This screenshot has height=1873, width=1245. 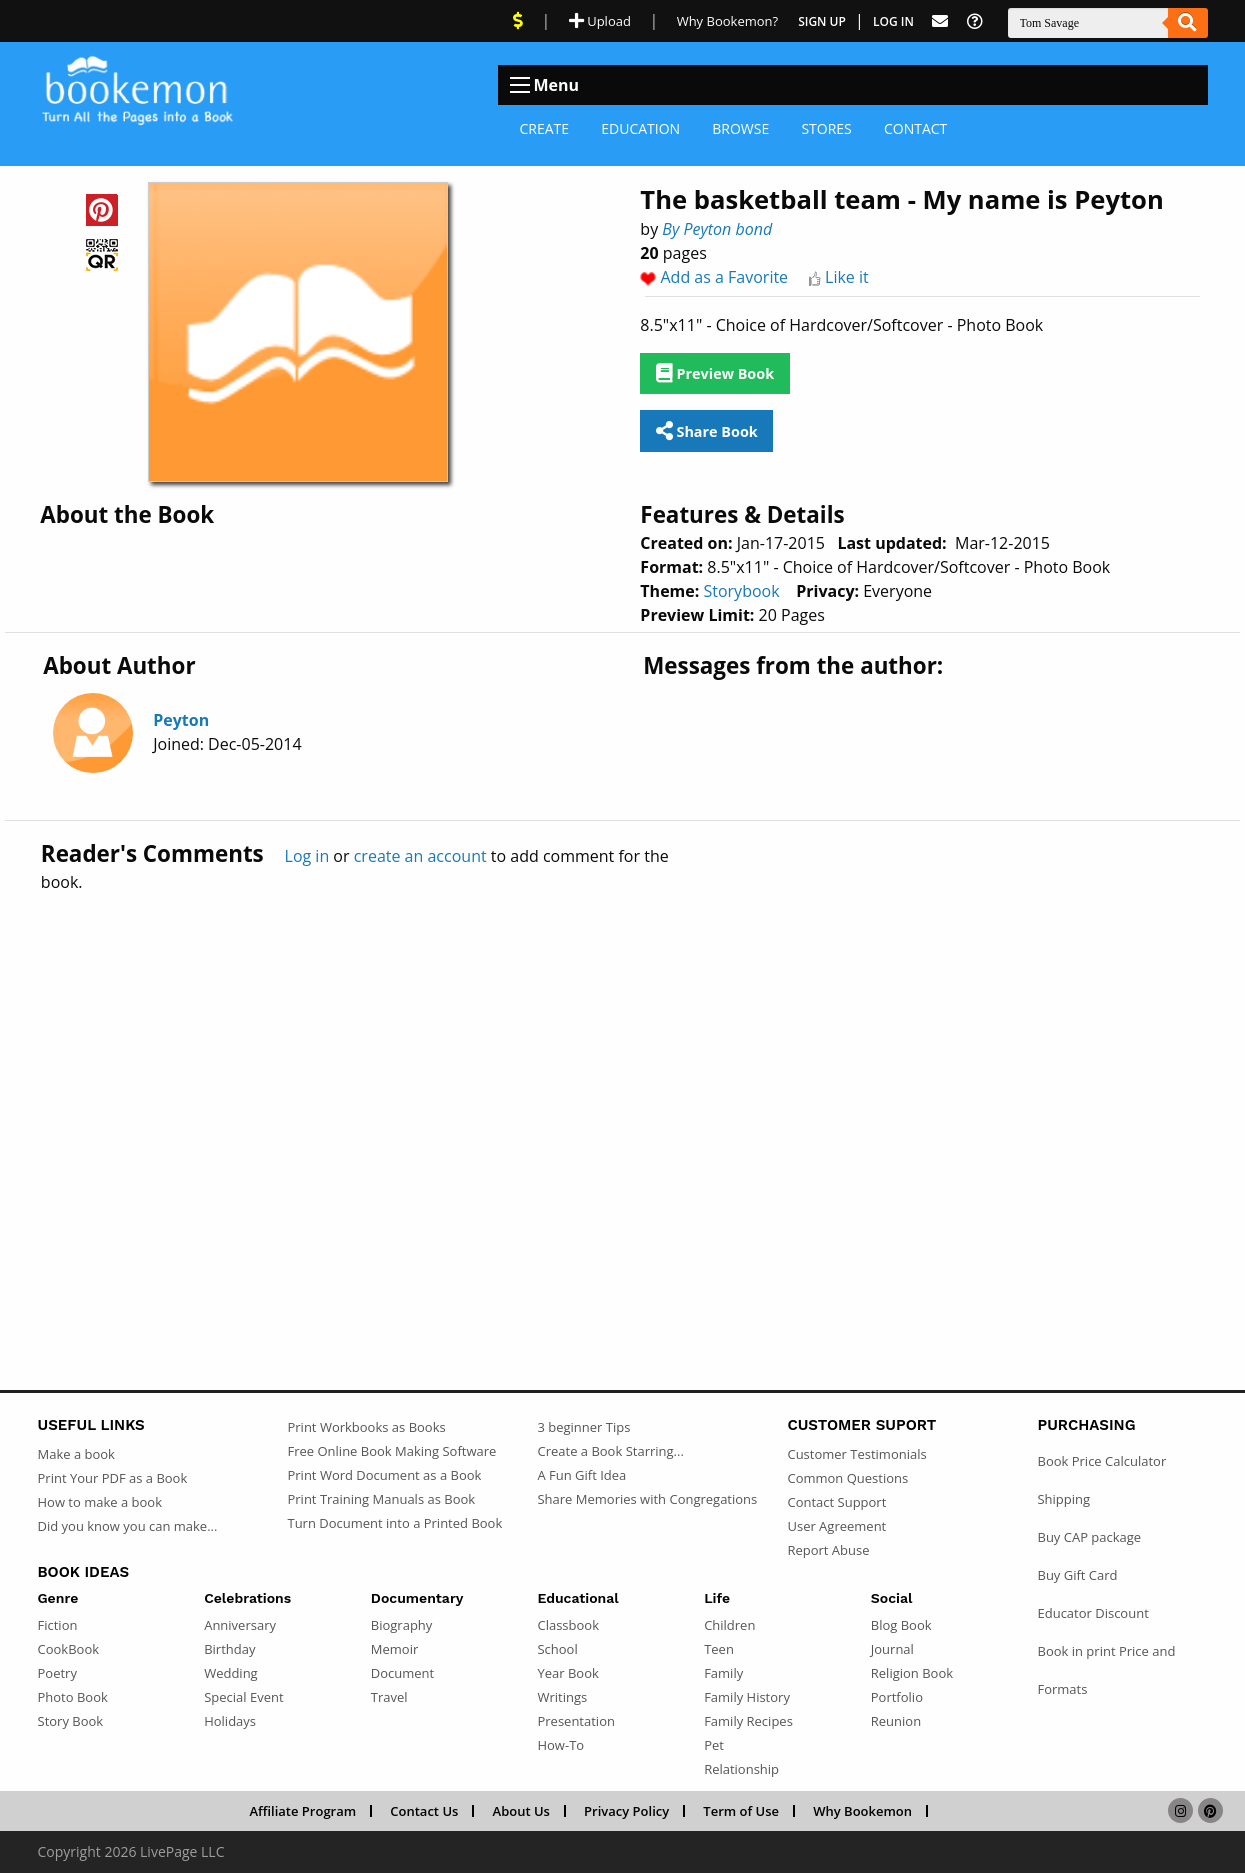 I want to click on 3 beginner Tips, so click(x=583, y=1427).